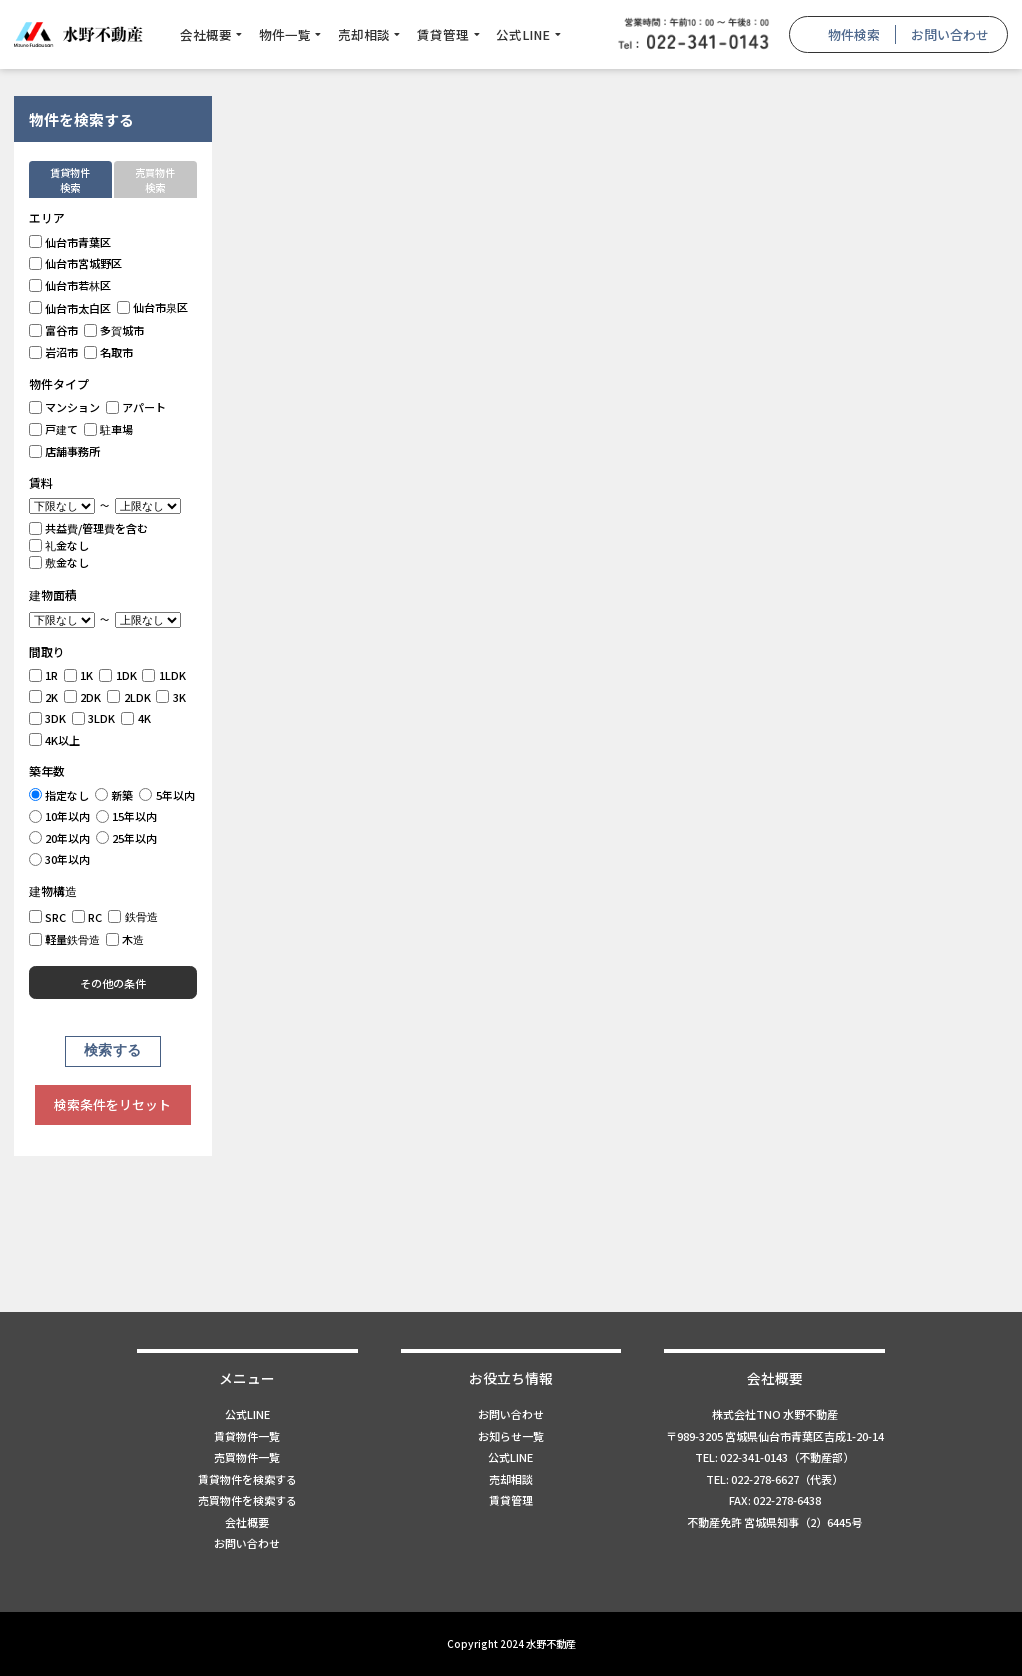 Image resolution: width=1022 pixels, height=1676 pixels. What do you see at coordinates (127, 838) in the screenshot?
I see `25年以内` at bounding box center [127, 838].